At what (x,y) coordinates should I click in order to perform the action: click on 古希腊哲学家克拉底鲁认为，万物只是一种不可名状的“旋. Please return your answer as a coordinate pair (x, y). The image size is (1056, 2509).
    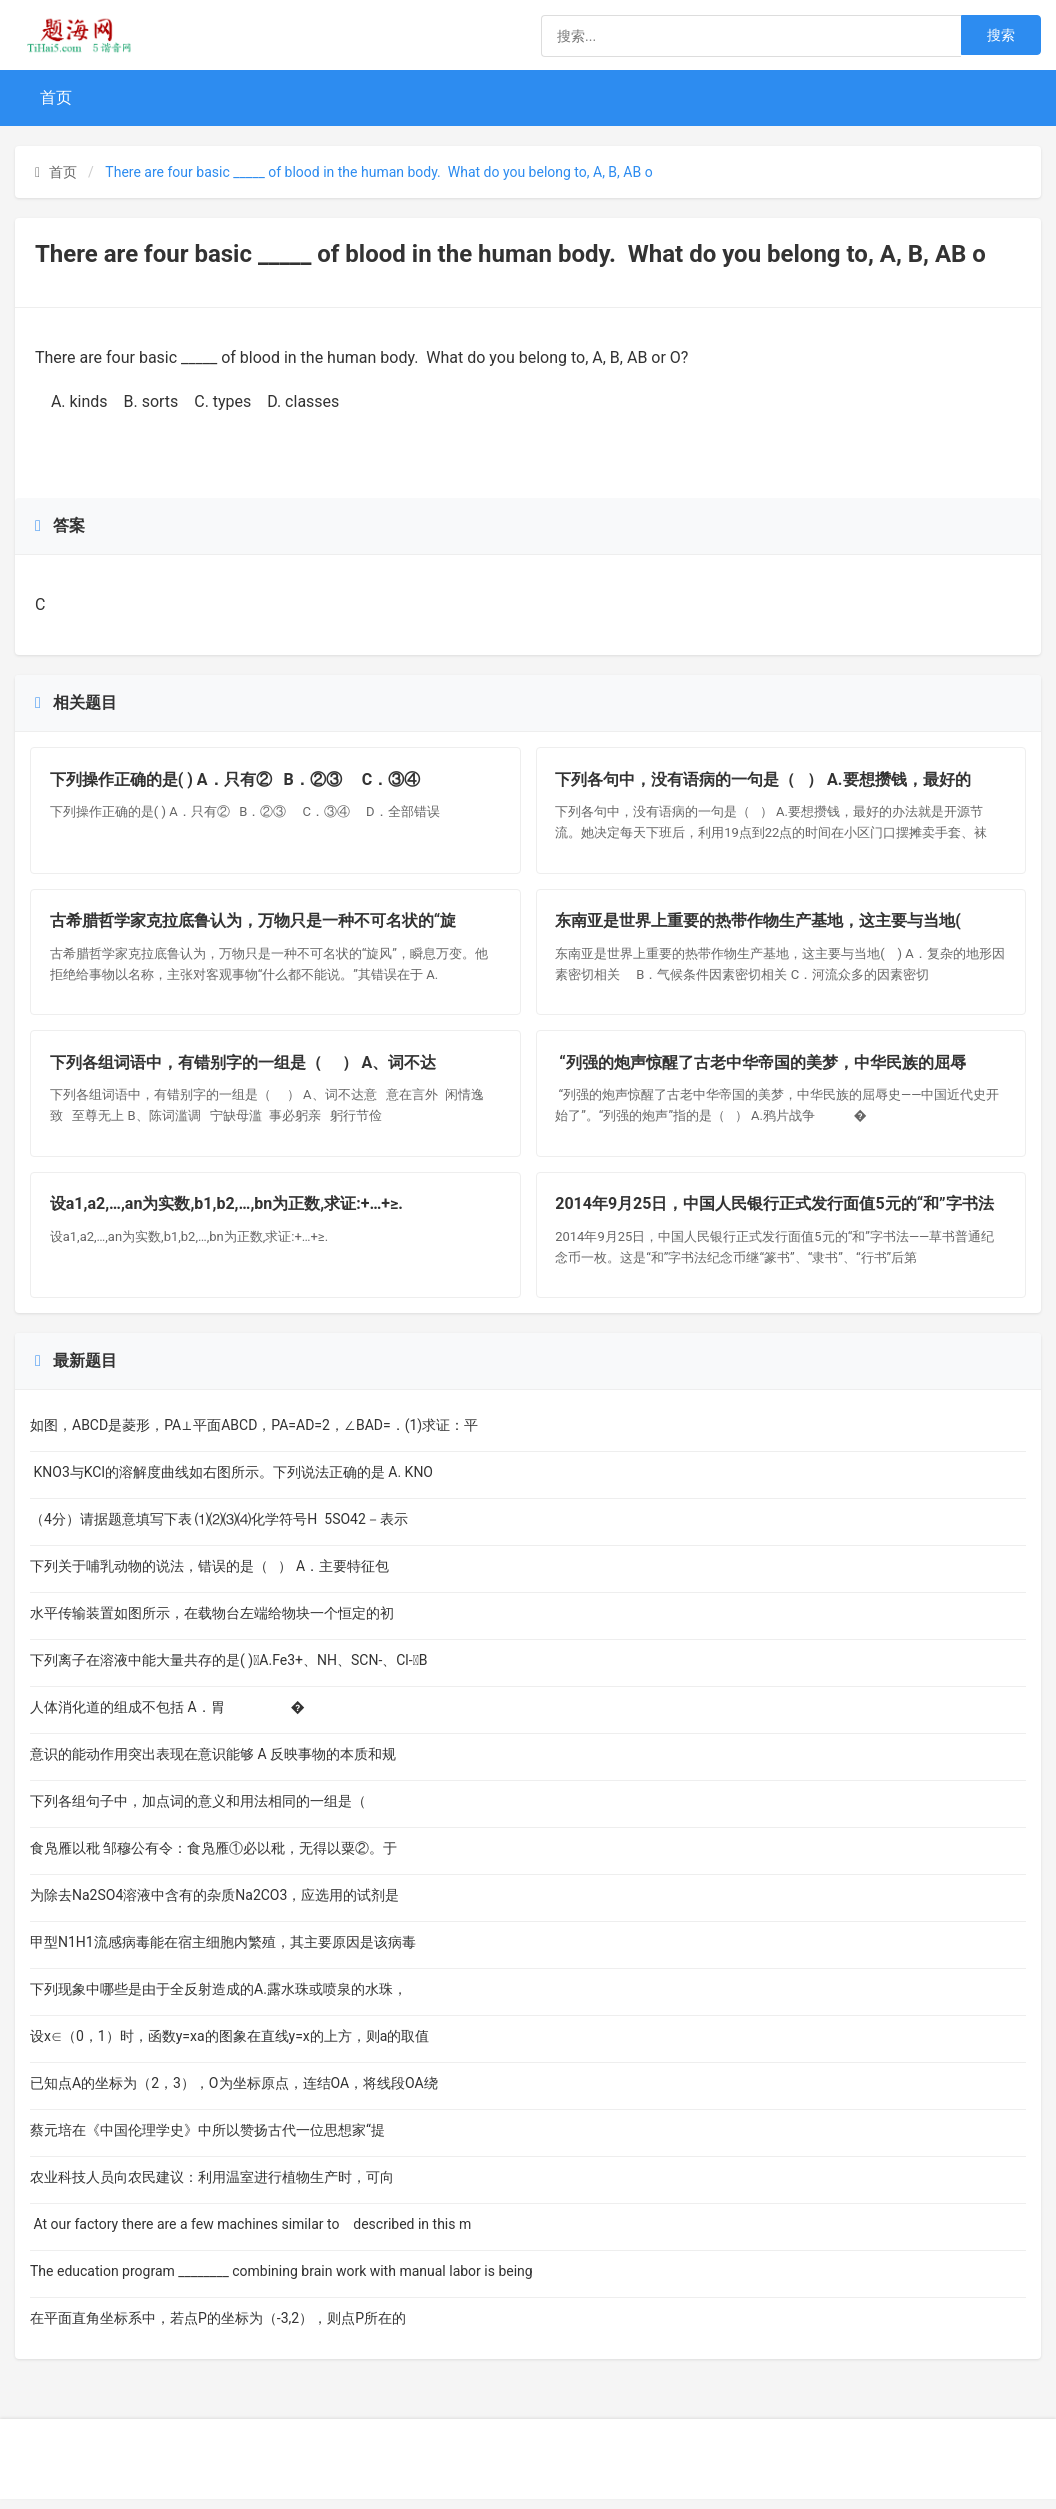
    Looking at the image, I should click on (254, 924).